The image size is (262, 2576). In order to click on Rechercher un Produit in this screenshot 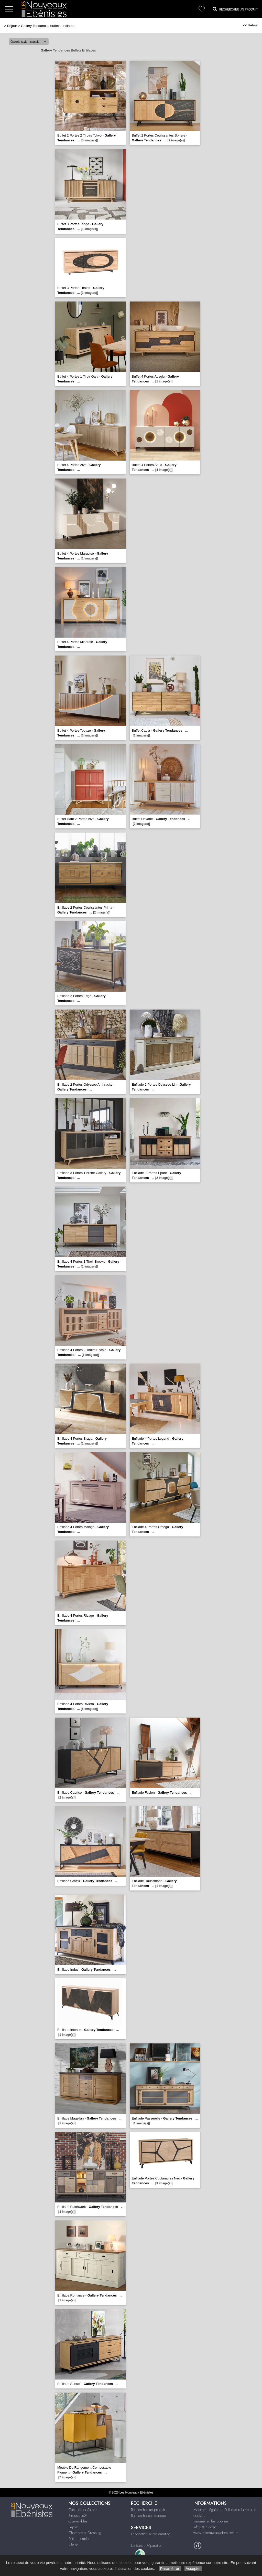, I will do `click(235, 9)`.